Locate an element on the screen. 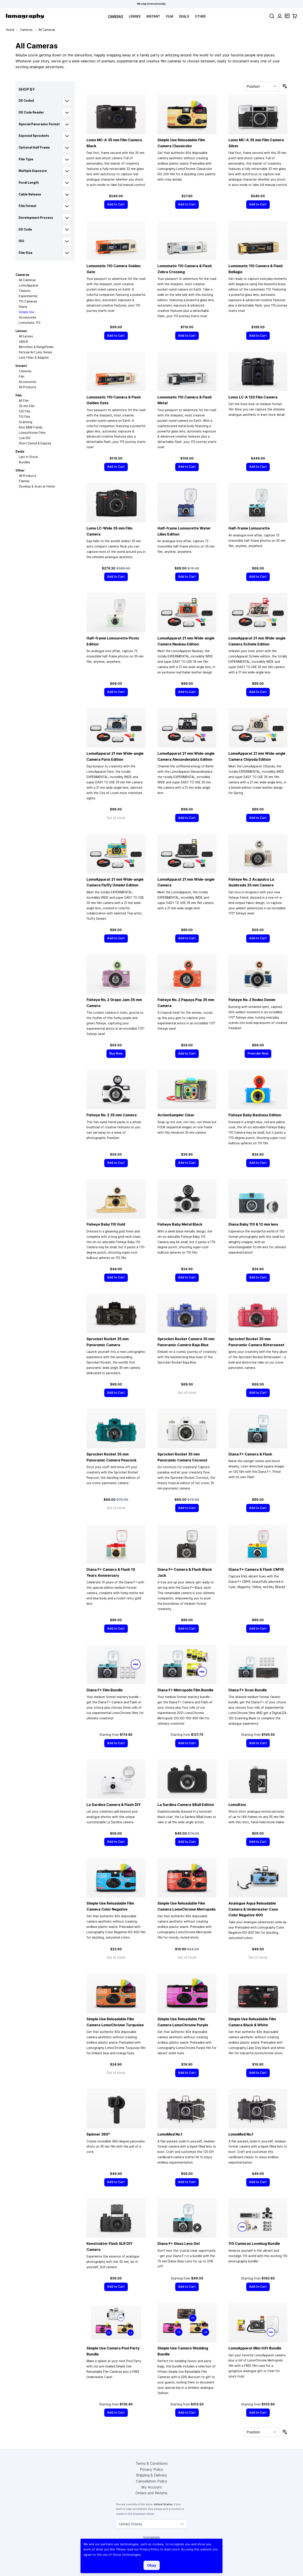  Fisheye Baby Bauhaus Edition is located at coordinates (254, 1115).